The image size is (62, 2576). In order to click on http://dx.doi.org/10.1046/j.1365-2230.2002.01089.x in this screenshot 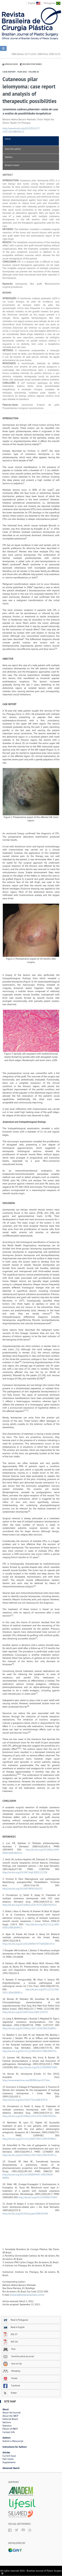, I will do `click(29, 2028)`.